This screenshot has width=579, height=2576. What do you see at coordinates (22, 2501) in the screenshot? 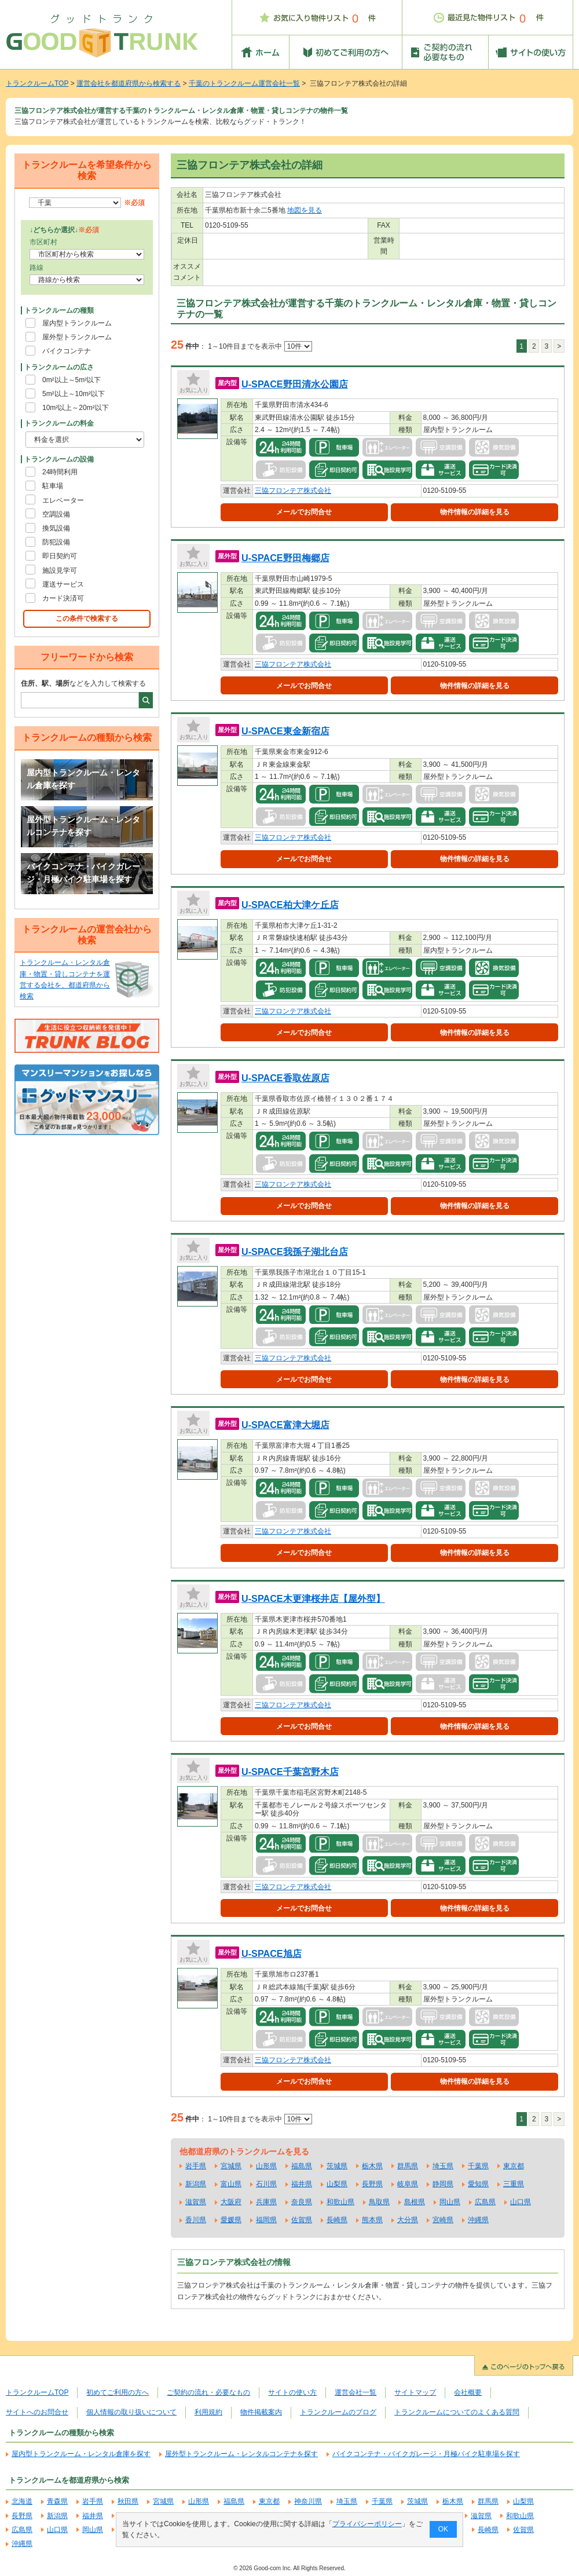
I see `北海道` at bounding box center [22, 2501].